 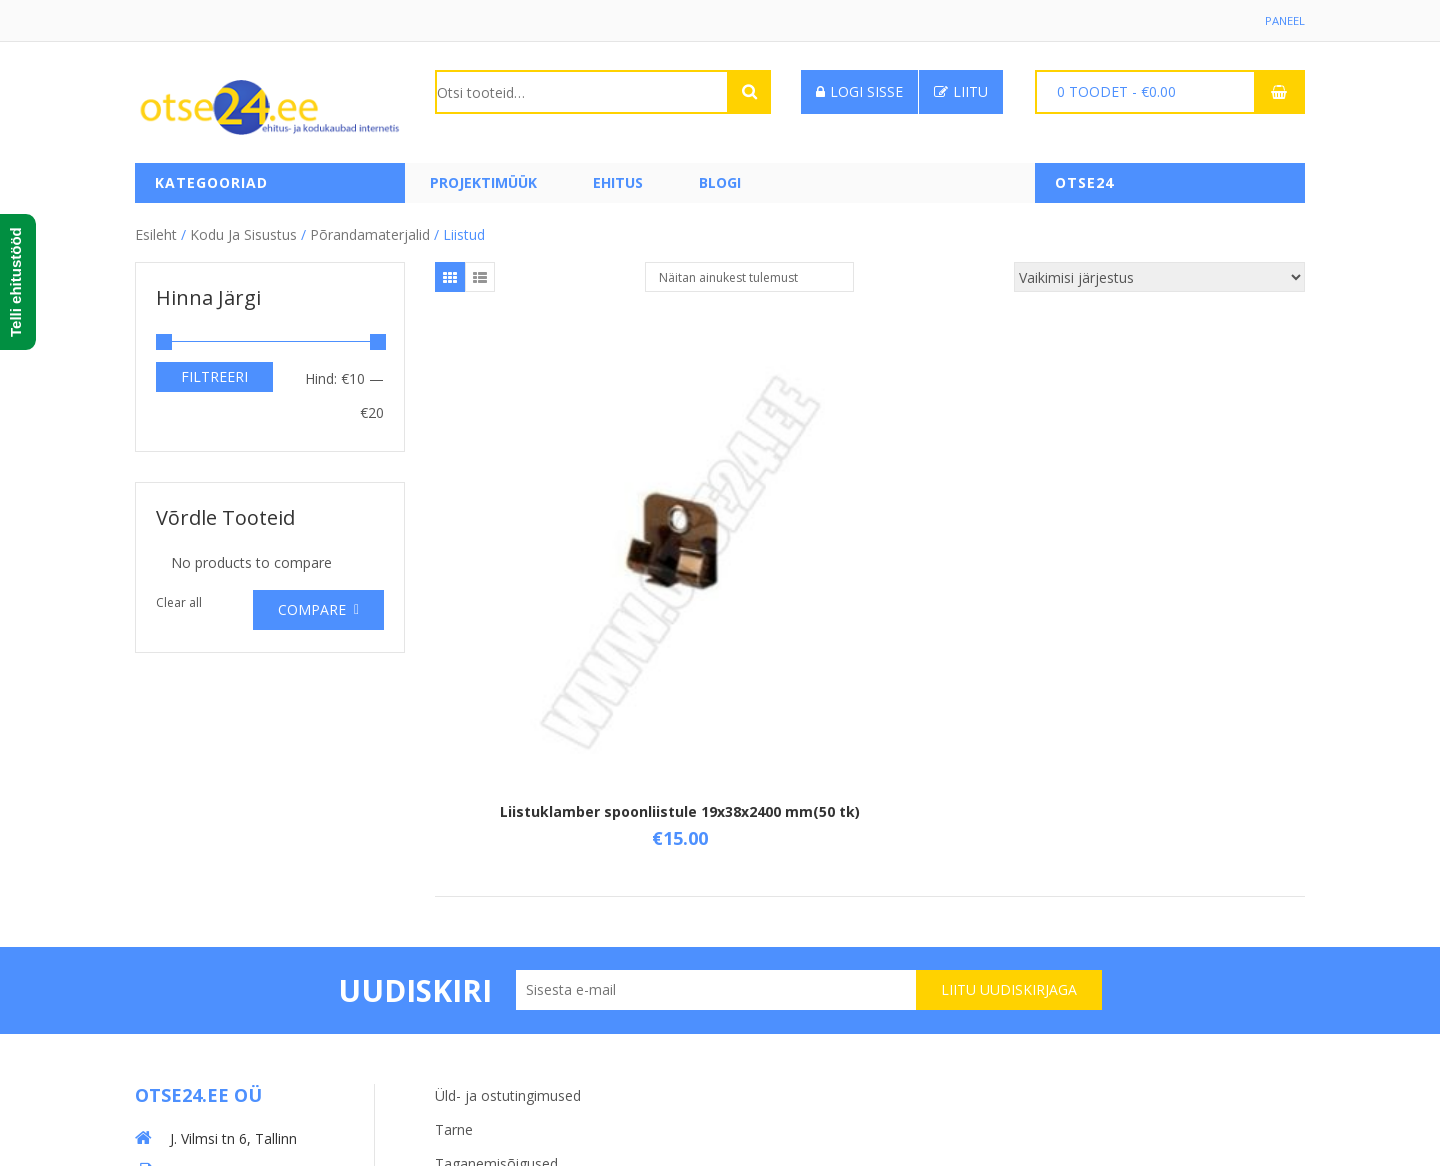 What do you see at coordinates (243, 229) in the screenshot?
I see `Kodu ja sisustus` at bounding box center [243, 229].